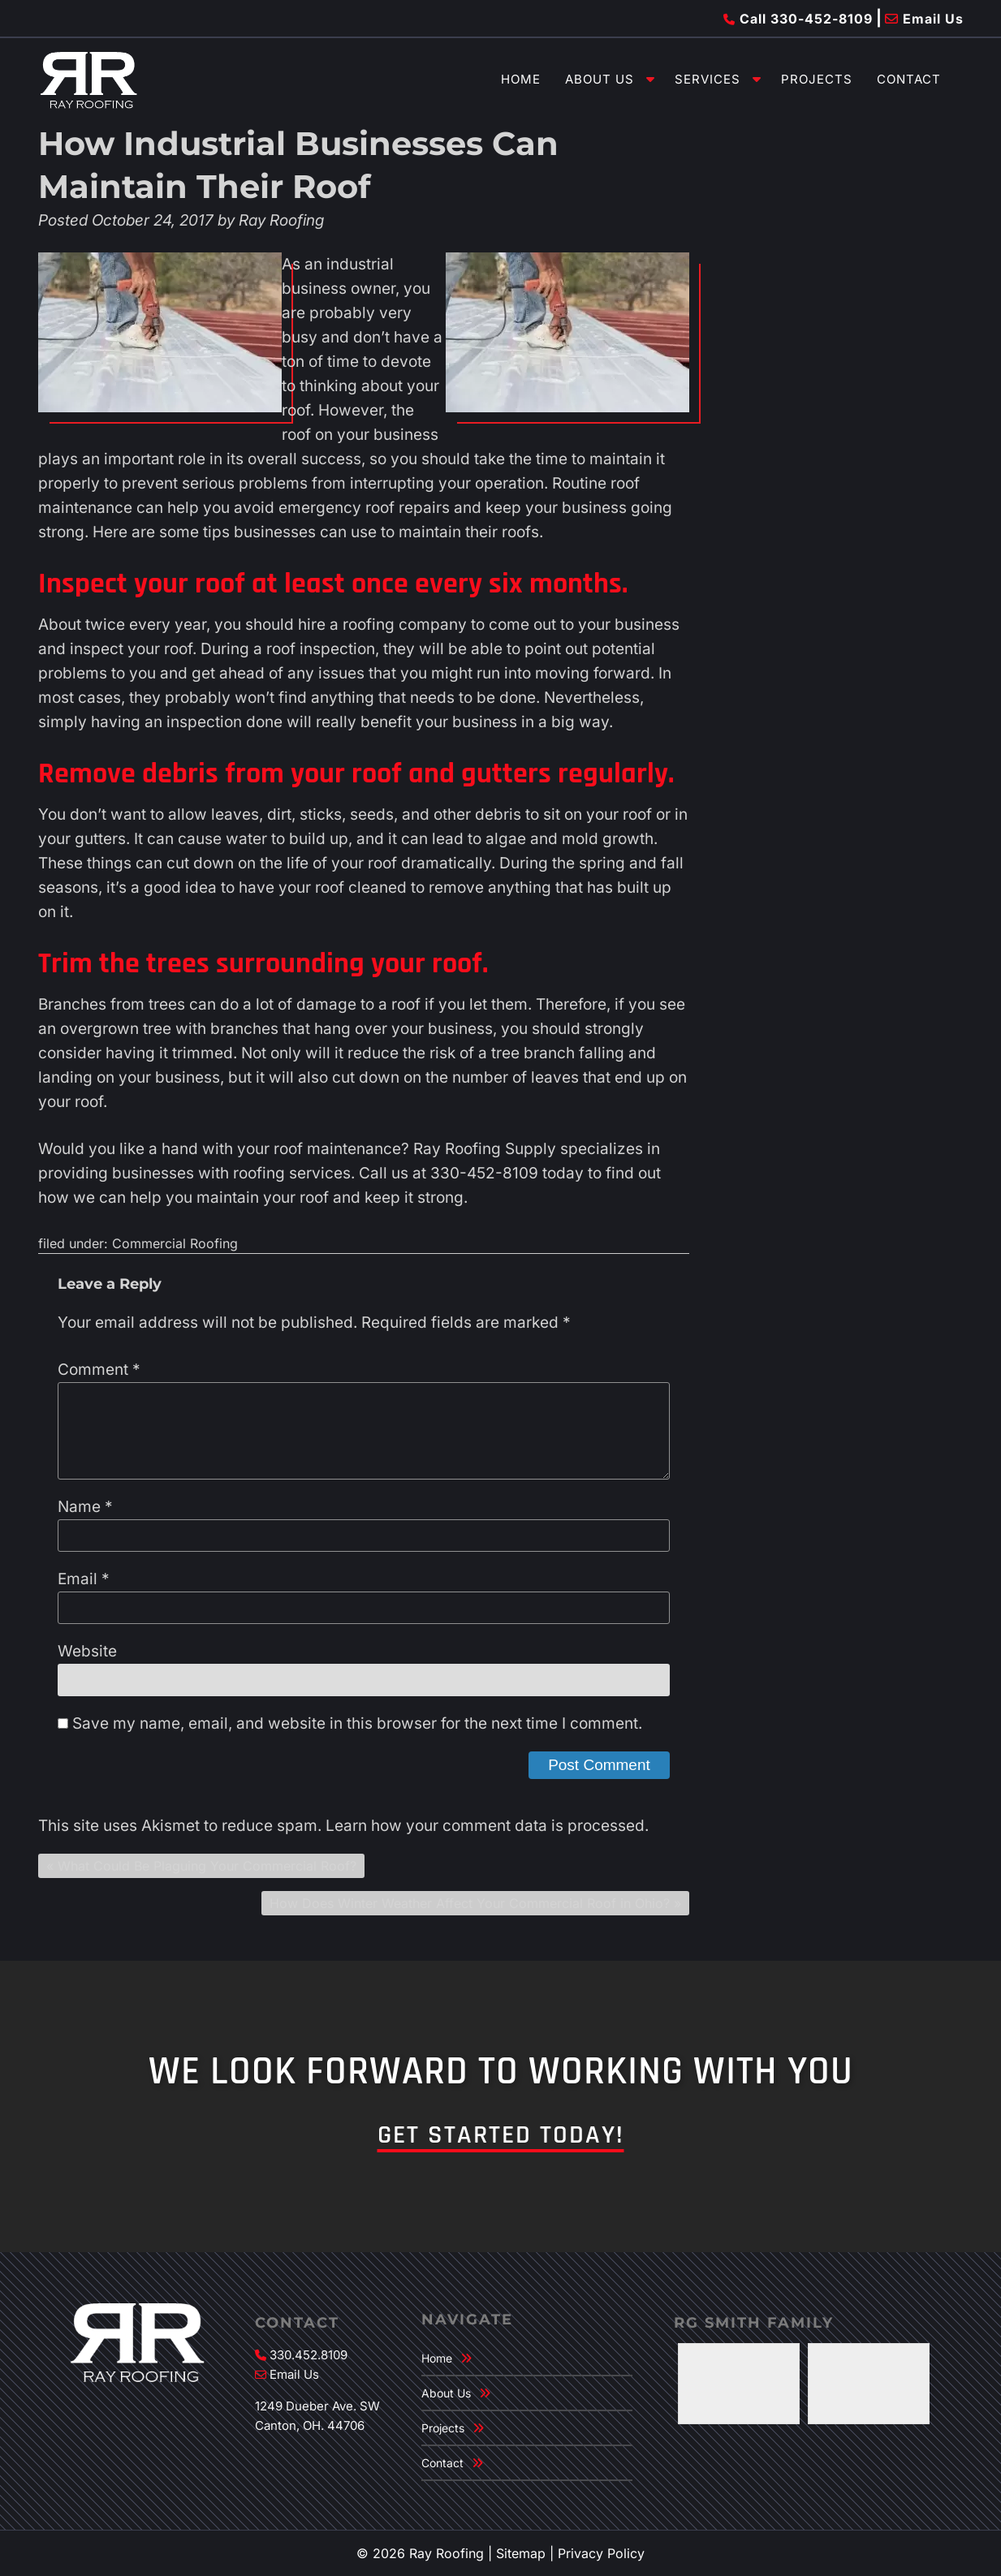  What do you see at coordinates (281, 220) in the screenshot?
I see `Ray Roofing` at bounding box center [281, 220].